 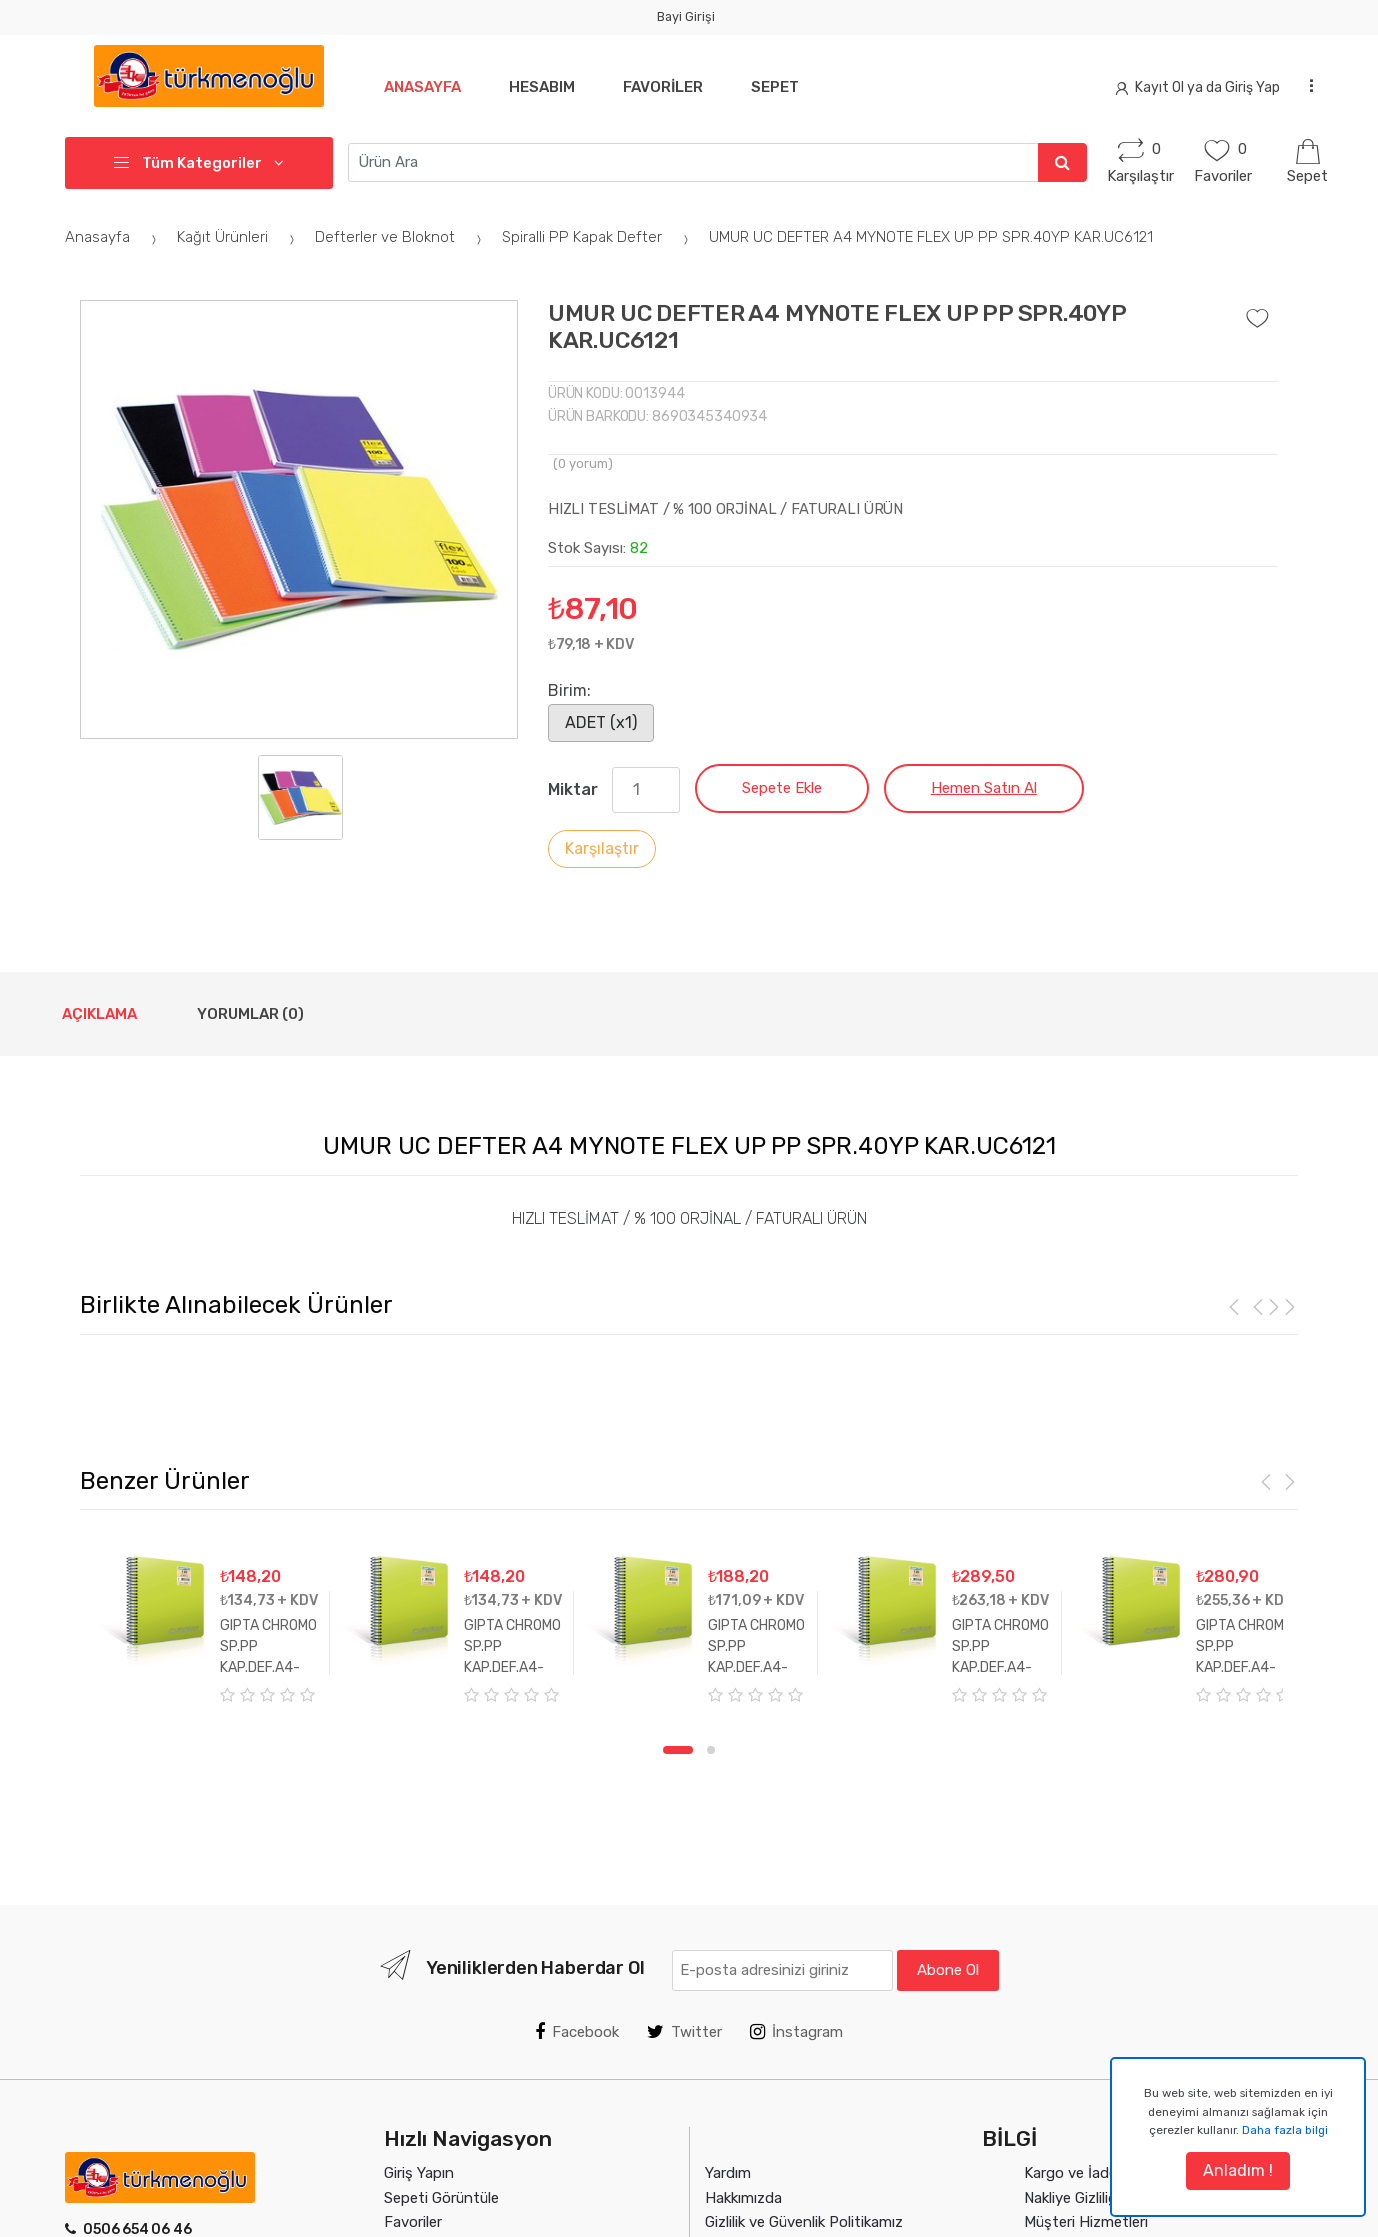 I want to click on Yardım, so click(x=728, y=2173).